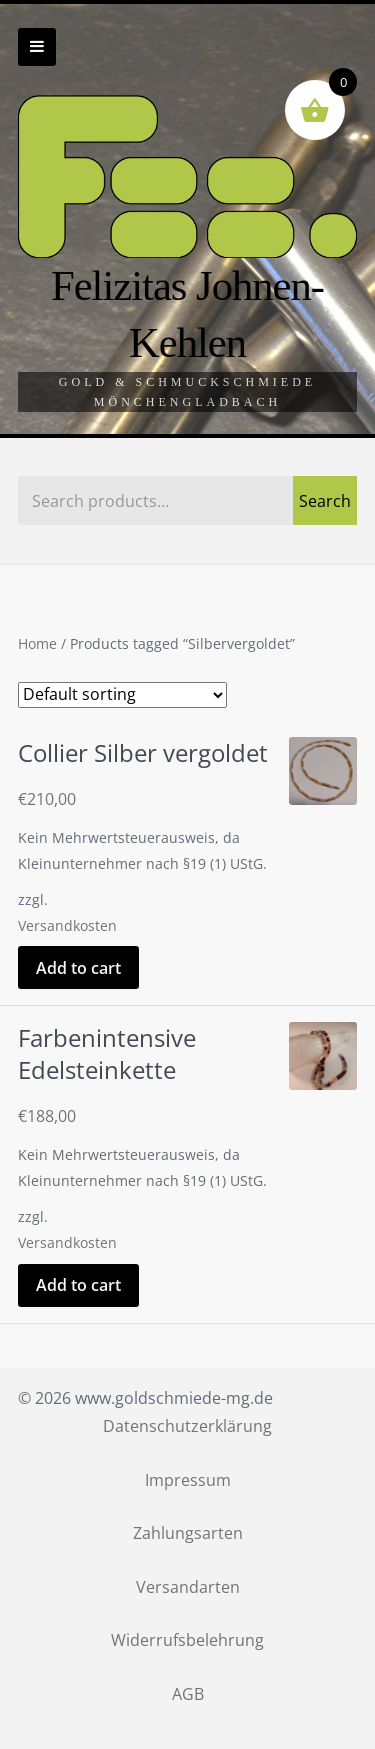 Image resolution: width=375 pixels, height=1749 pixels. What do you see at coordinates (325, 501) in the screenshot?
I see `Search` at bounding box center [325, 501].